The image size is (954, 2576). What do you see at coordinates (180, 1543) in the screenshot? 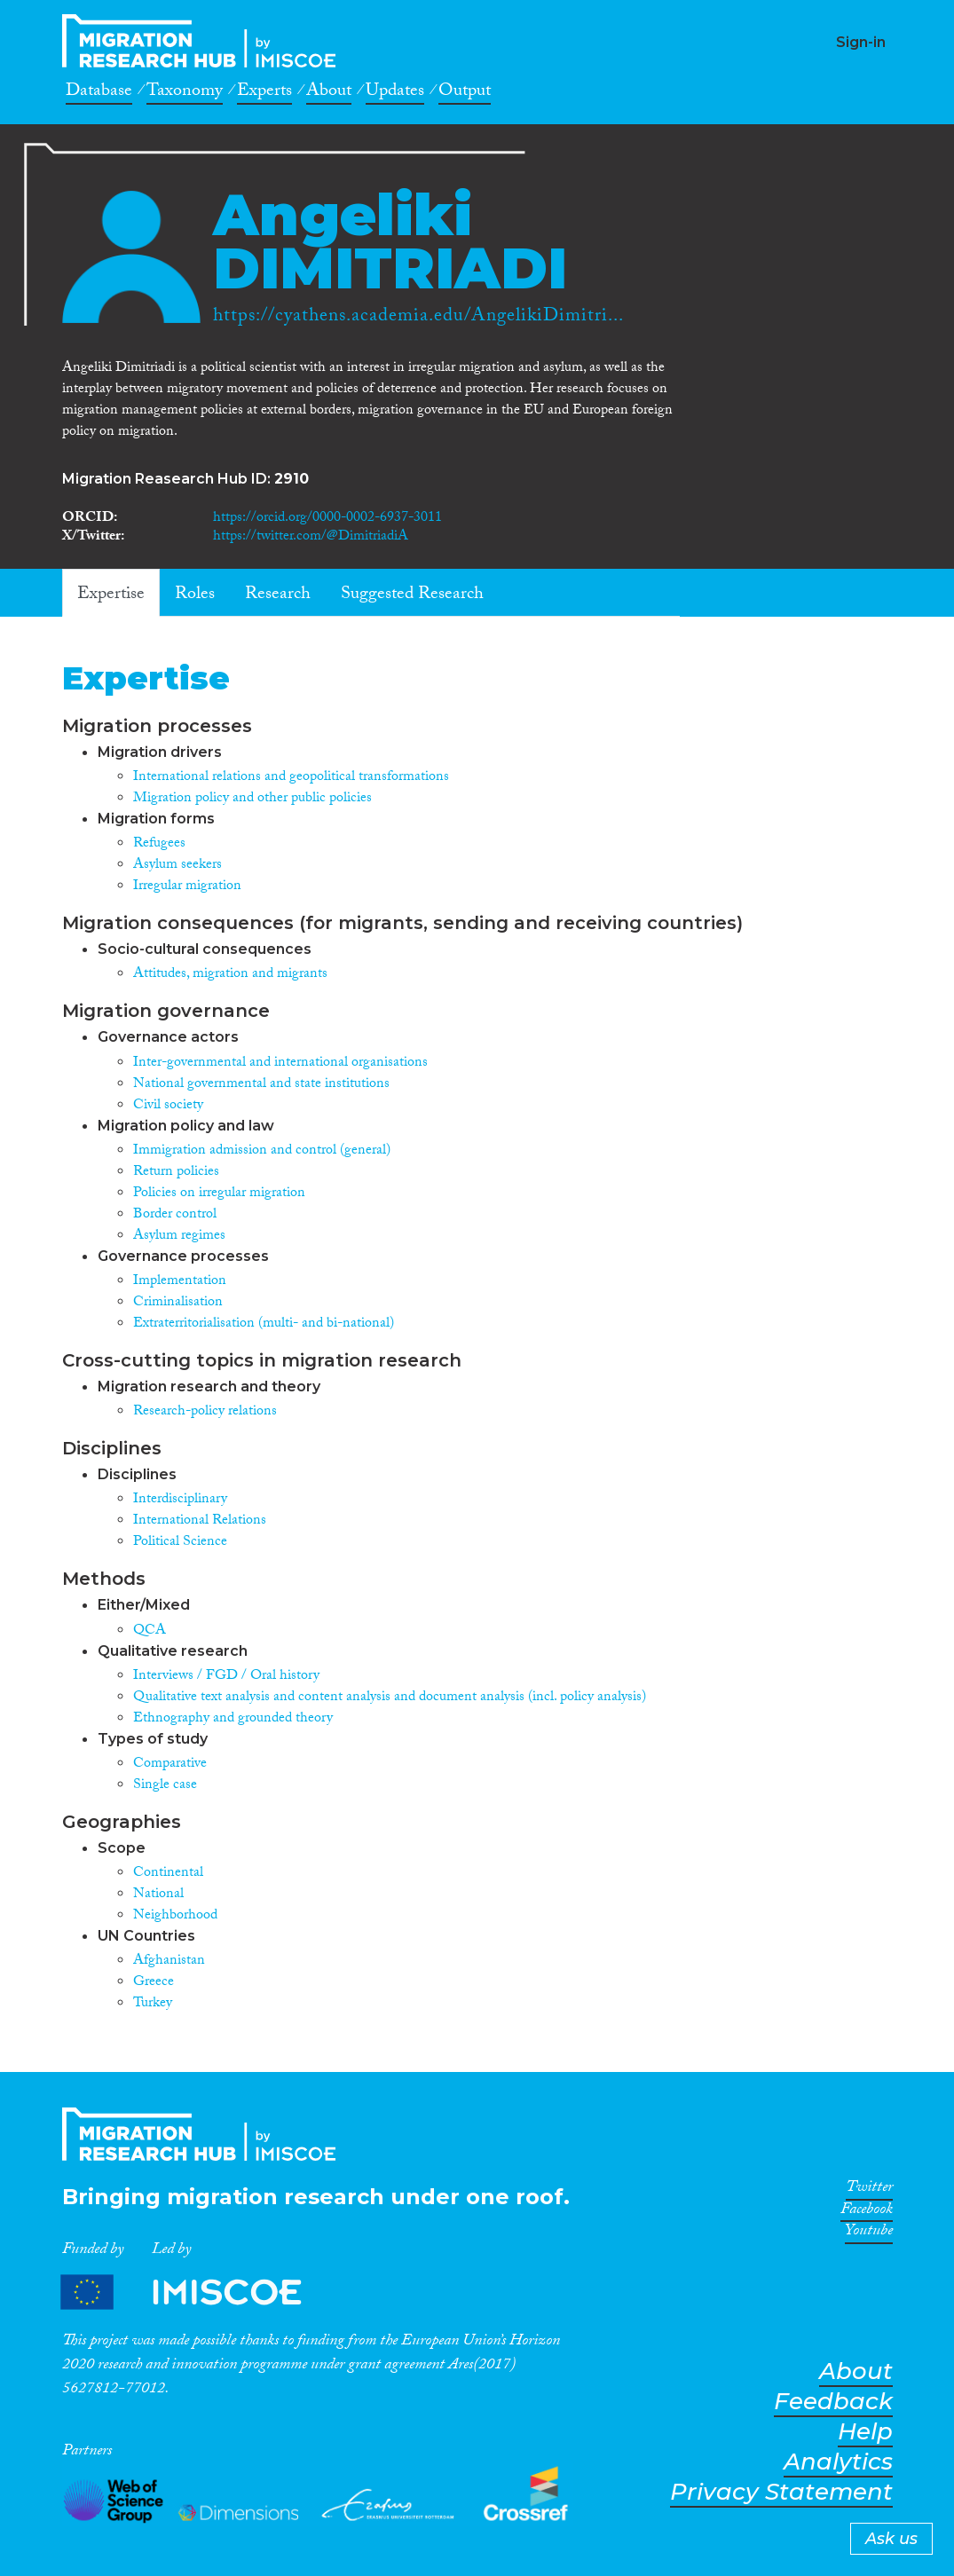
I see `Political Science` at bounding box center [180, 1543].